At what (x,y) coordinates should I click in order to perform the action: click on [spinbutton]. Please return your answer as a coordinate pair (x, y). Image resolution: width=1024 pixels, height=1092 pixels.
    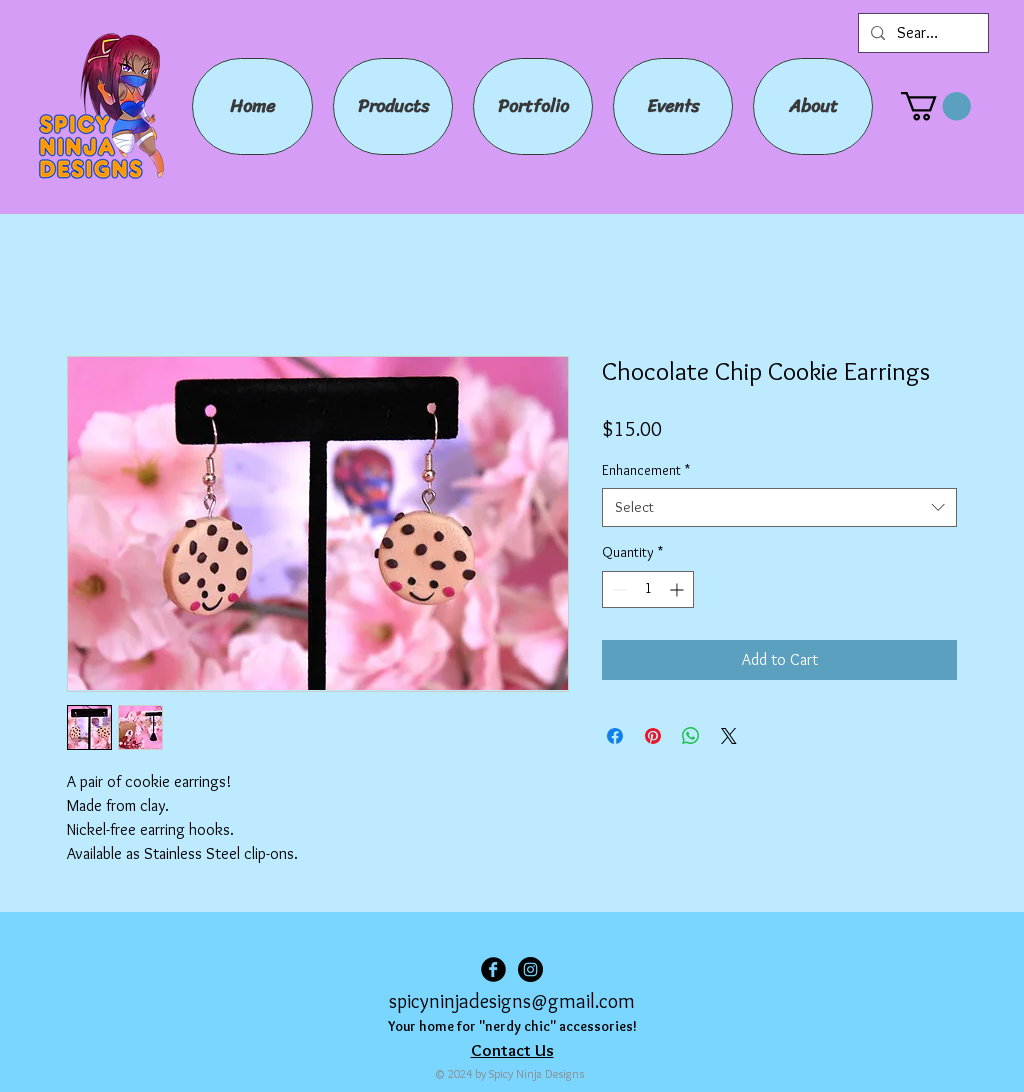
    Looking at the image, I should click on (648, 589).